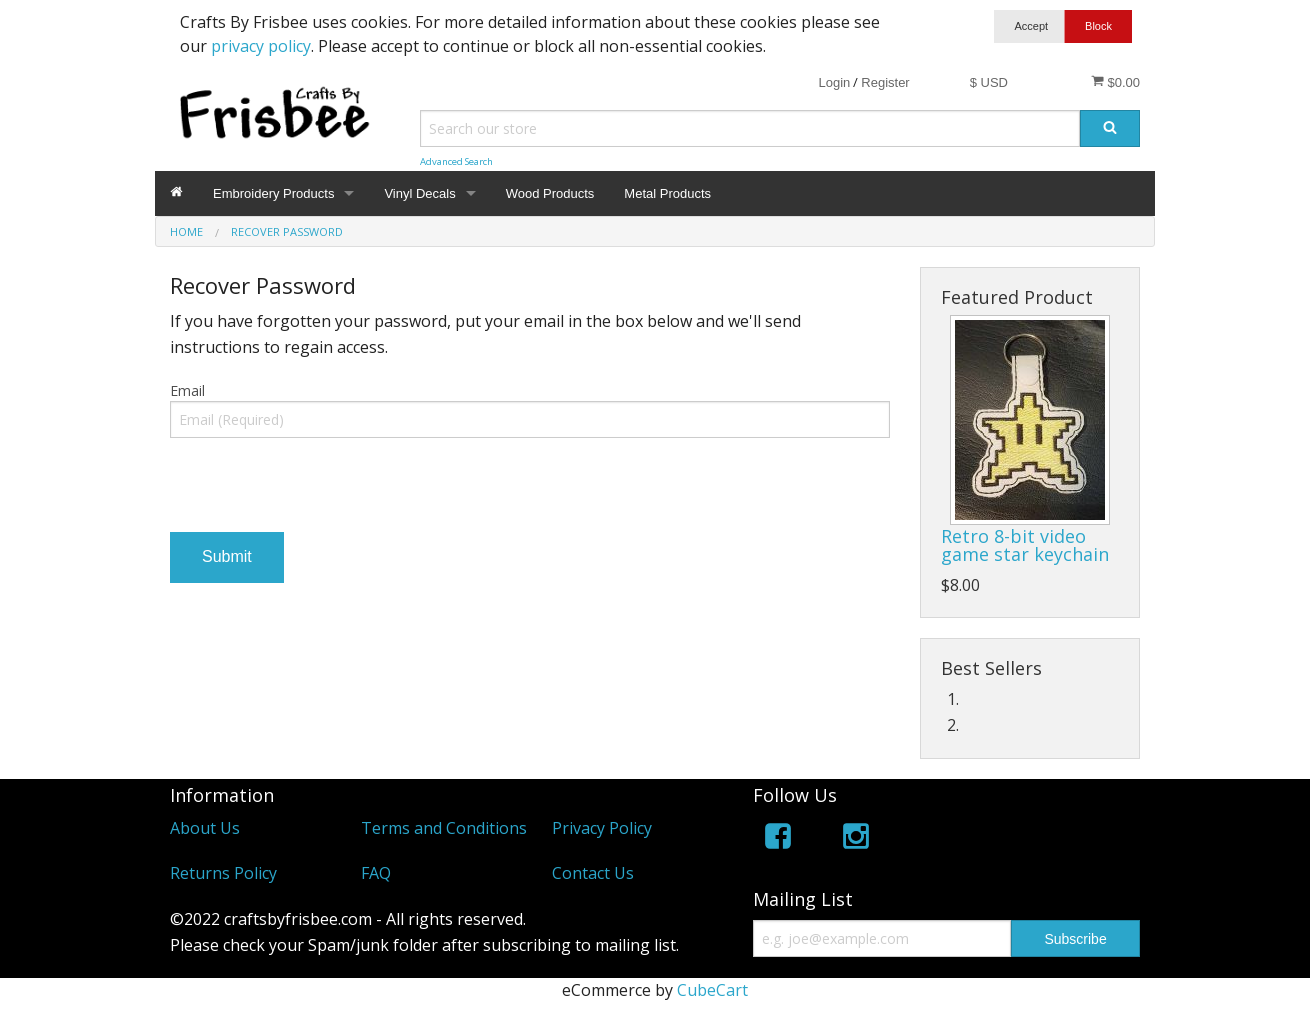 The width and height of the screenshot is (1310, 1024). Describe the element at coordinates (376, 873) in the screenshot. I see `FAQ` at that location.